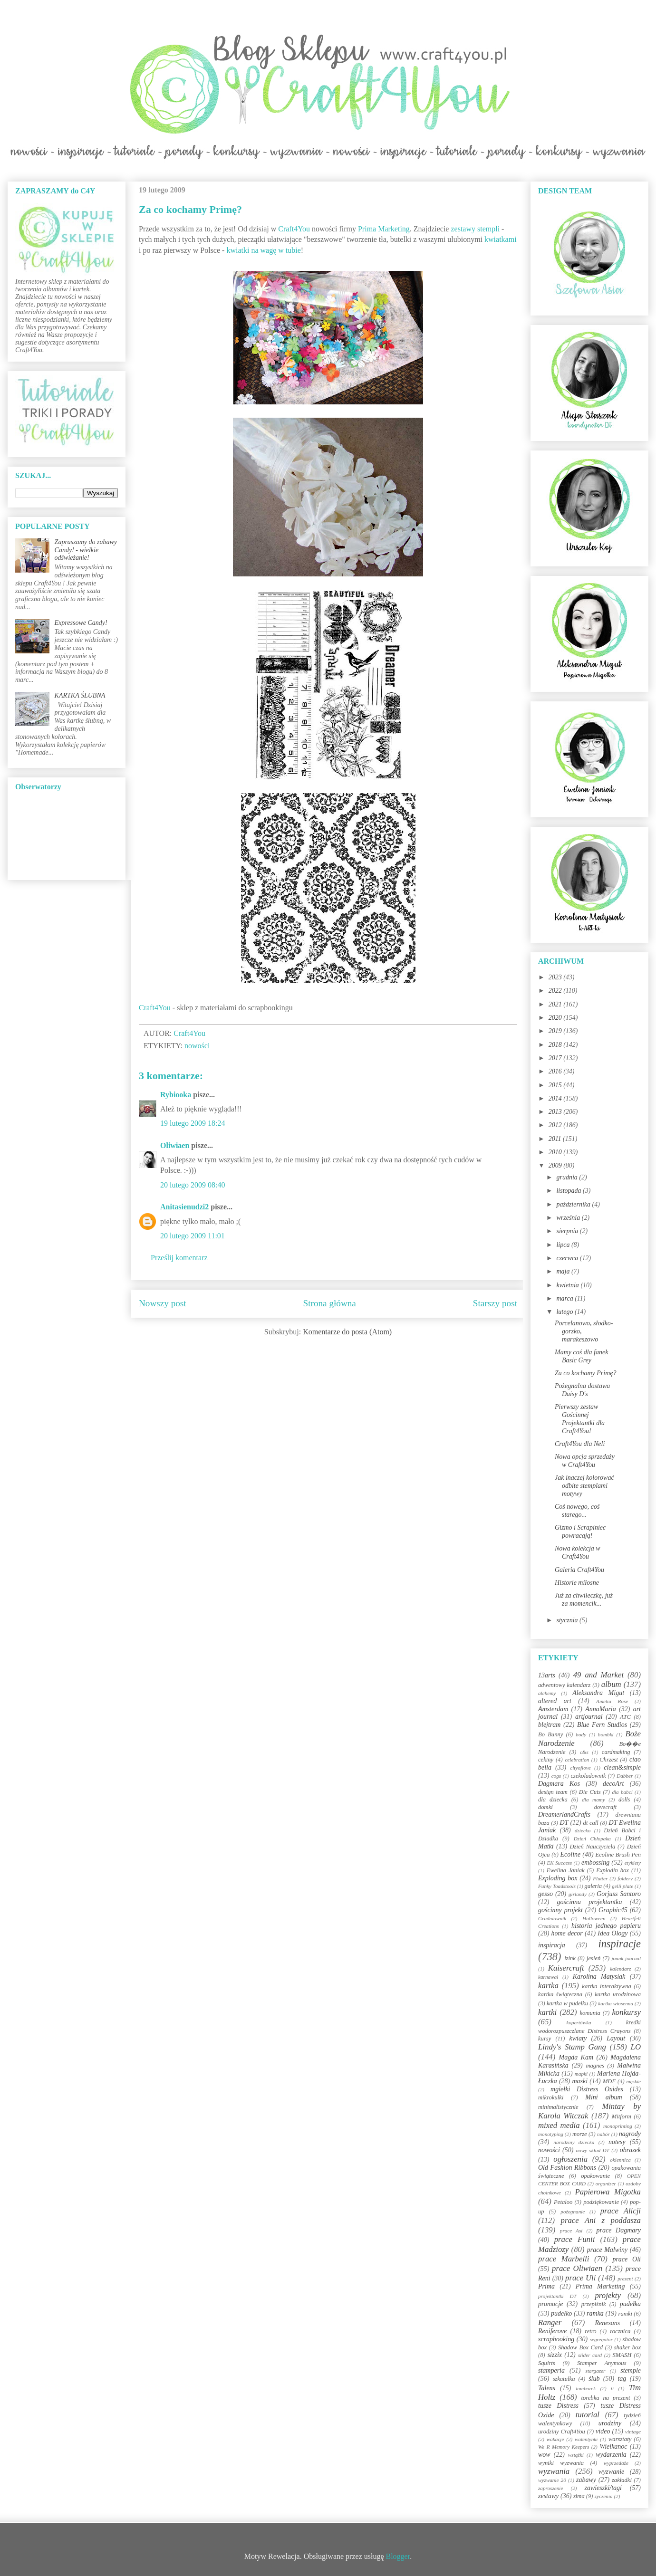  What do you see at coordinates (625, 2278) in the screenshot?
I see `prezent` at bounding box center [625, 2278].